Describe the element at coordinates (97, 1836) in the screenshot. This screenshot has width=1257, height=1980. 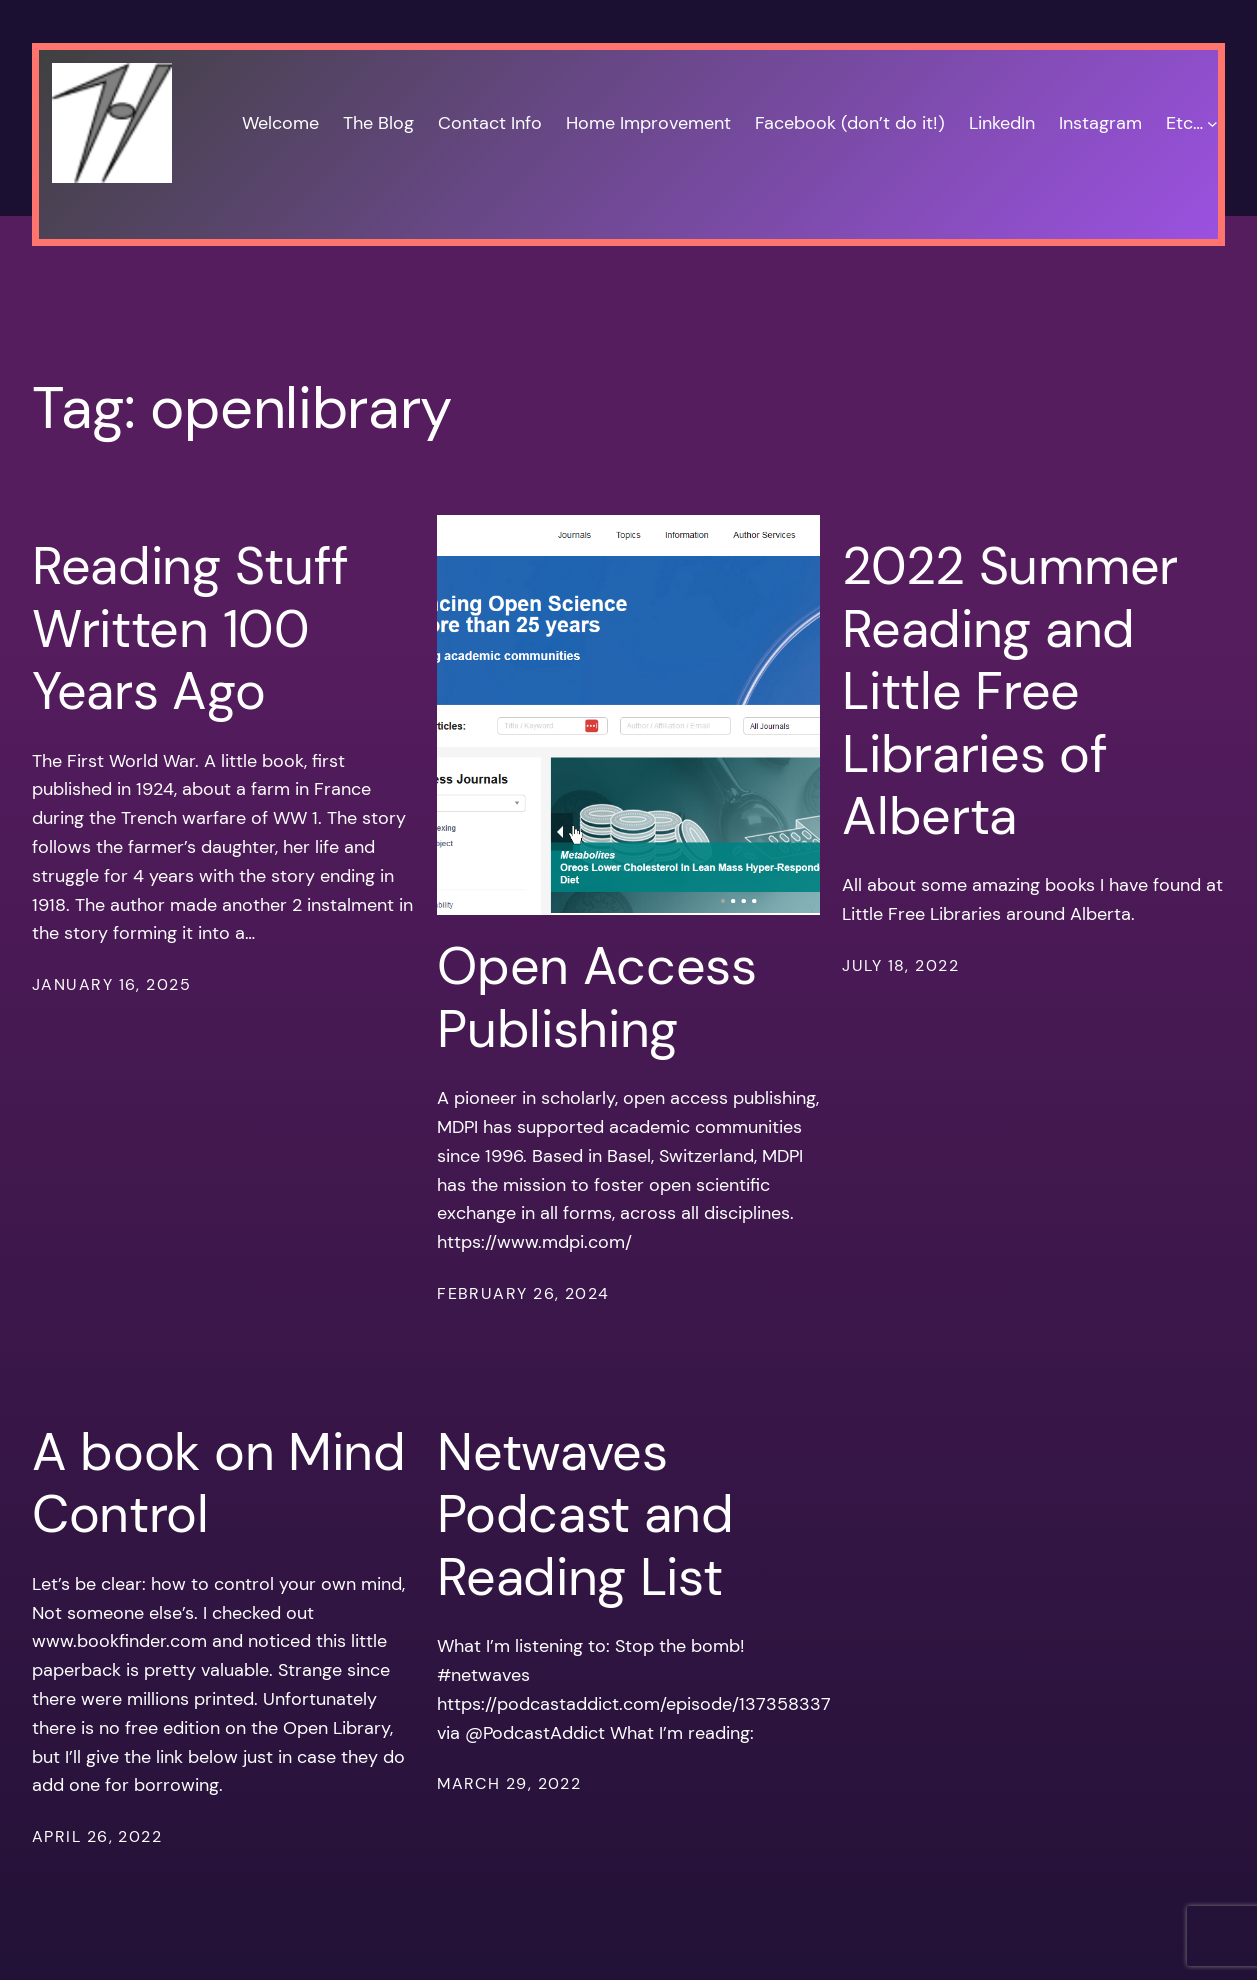
I see `April 26, 2022` at that location.